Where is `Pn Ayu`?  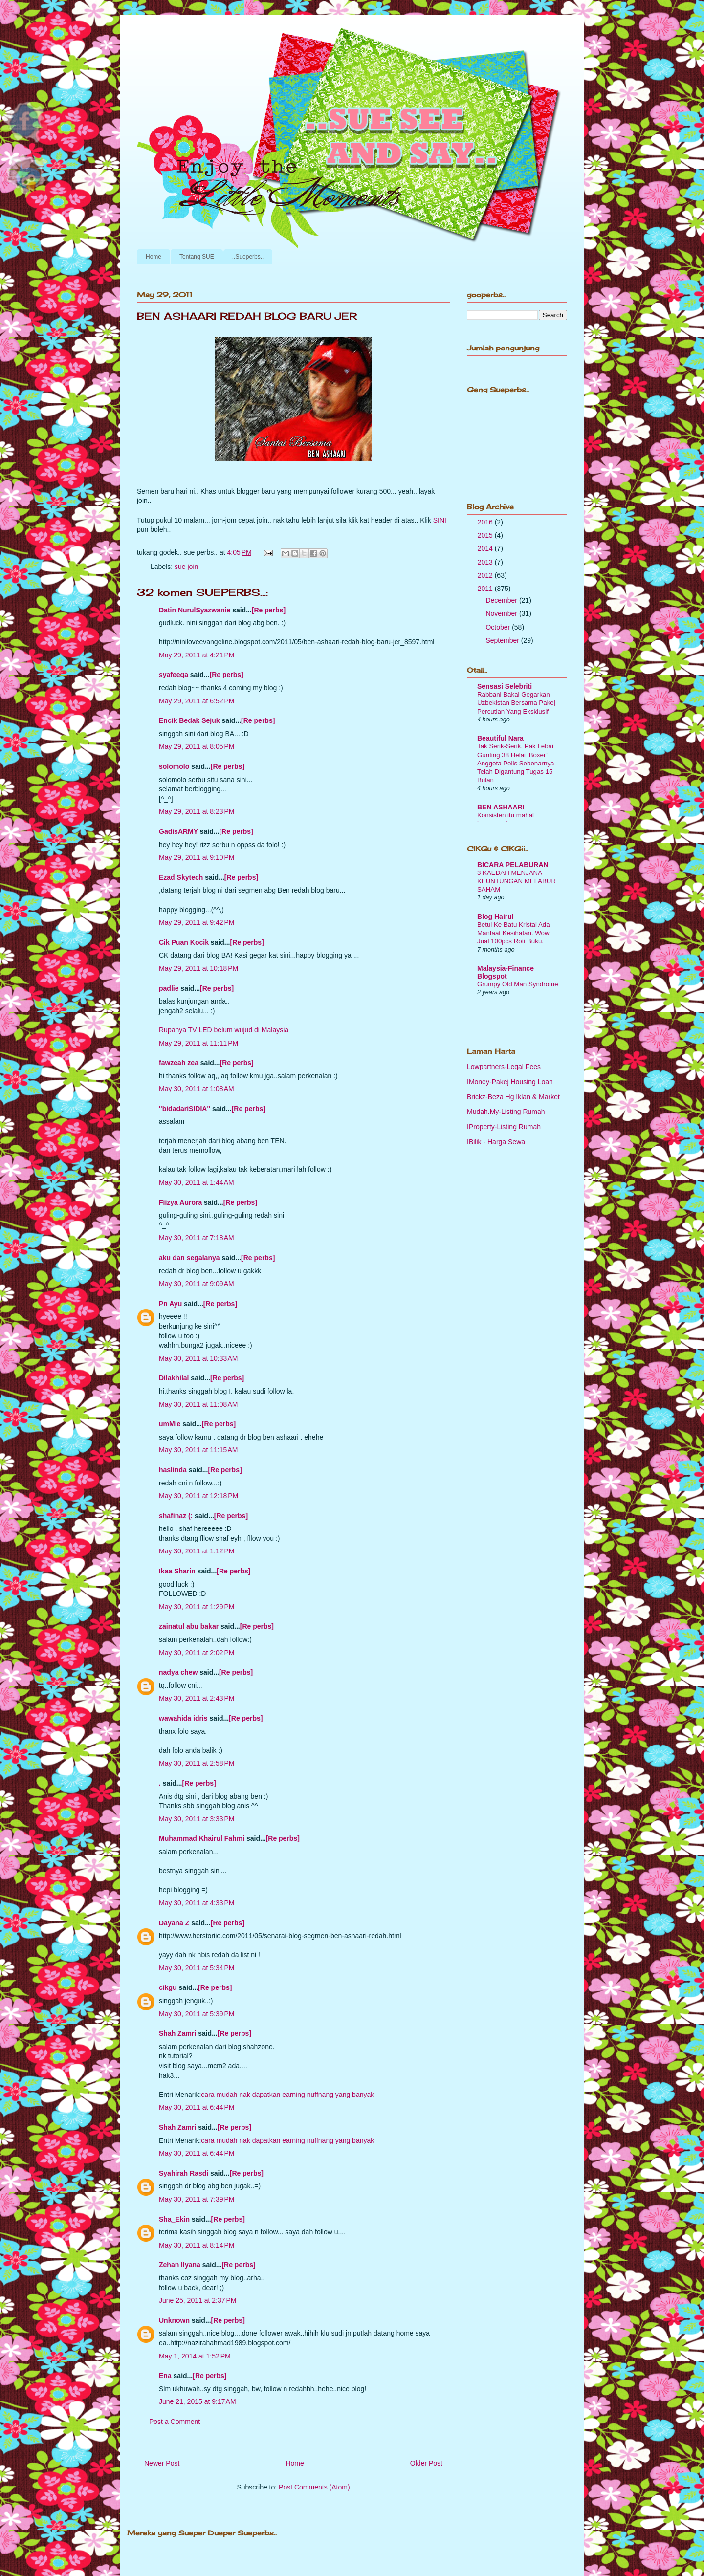
Pn Ayu is located at coordinates (170, 1304).